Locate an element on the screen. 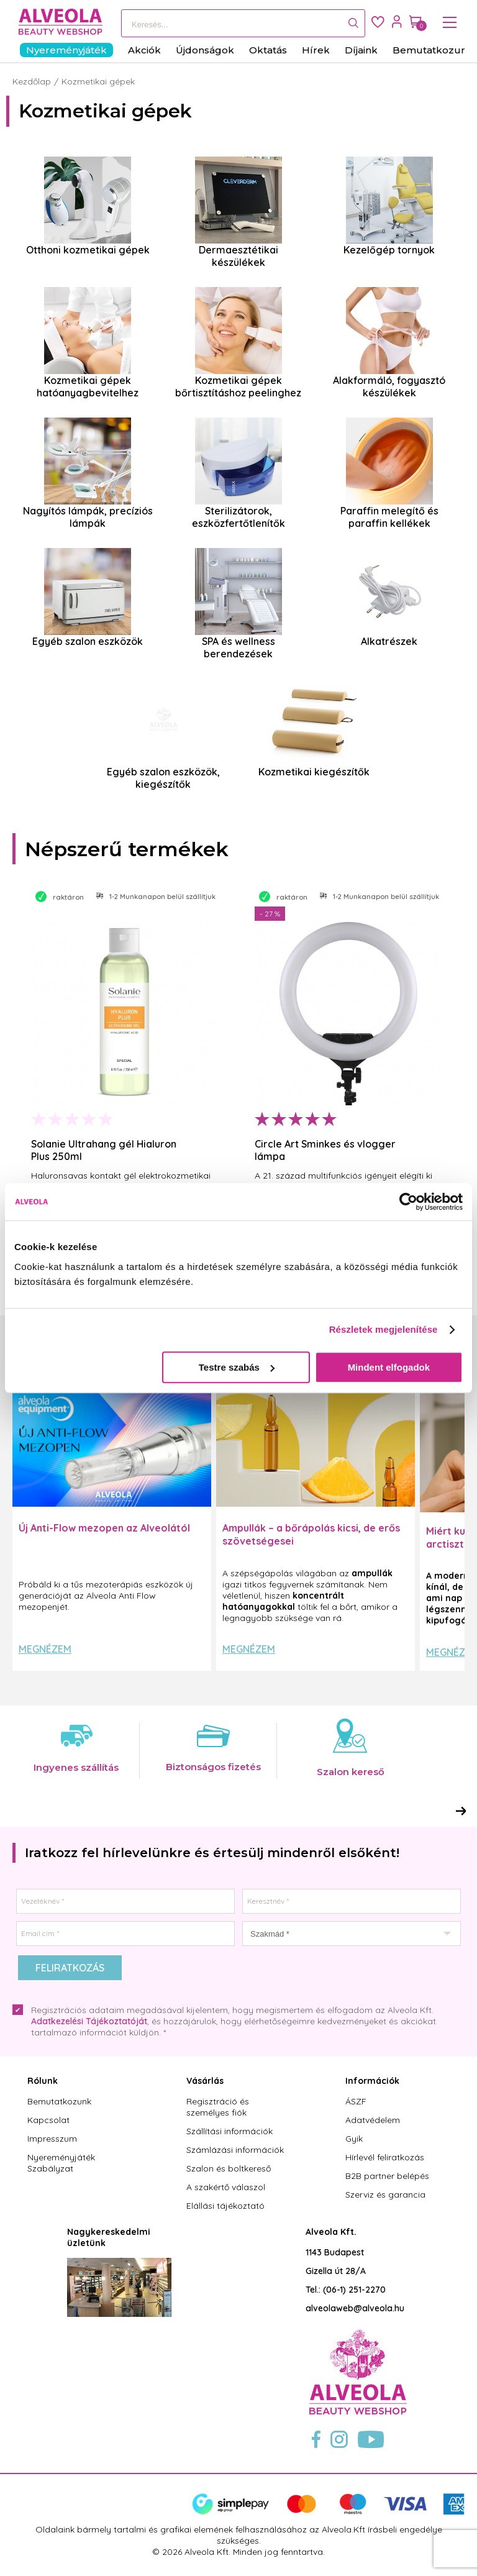 This screenshot has width=477, height=2576. A szakértő válaszol is located at coordinates (225, 2187).